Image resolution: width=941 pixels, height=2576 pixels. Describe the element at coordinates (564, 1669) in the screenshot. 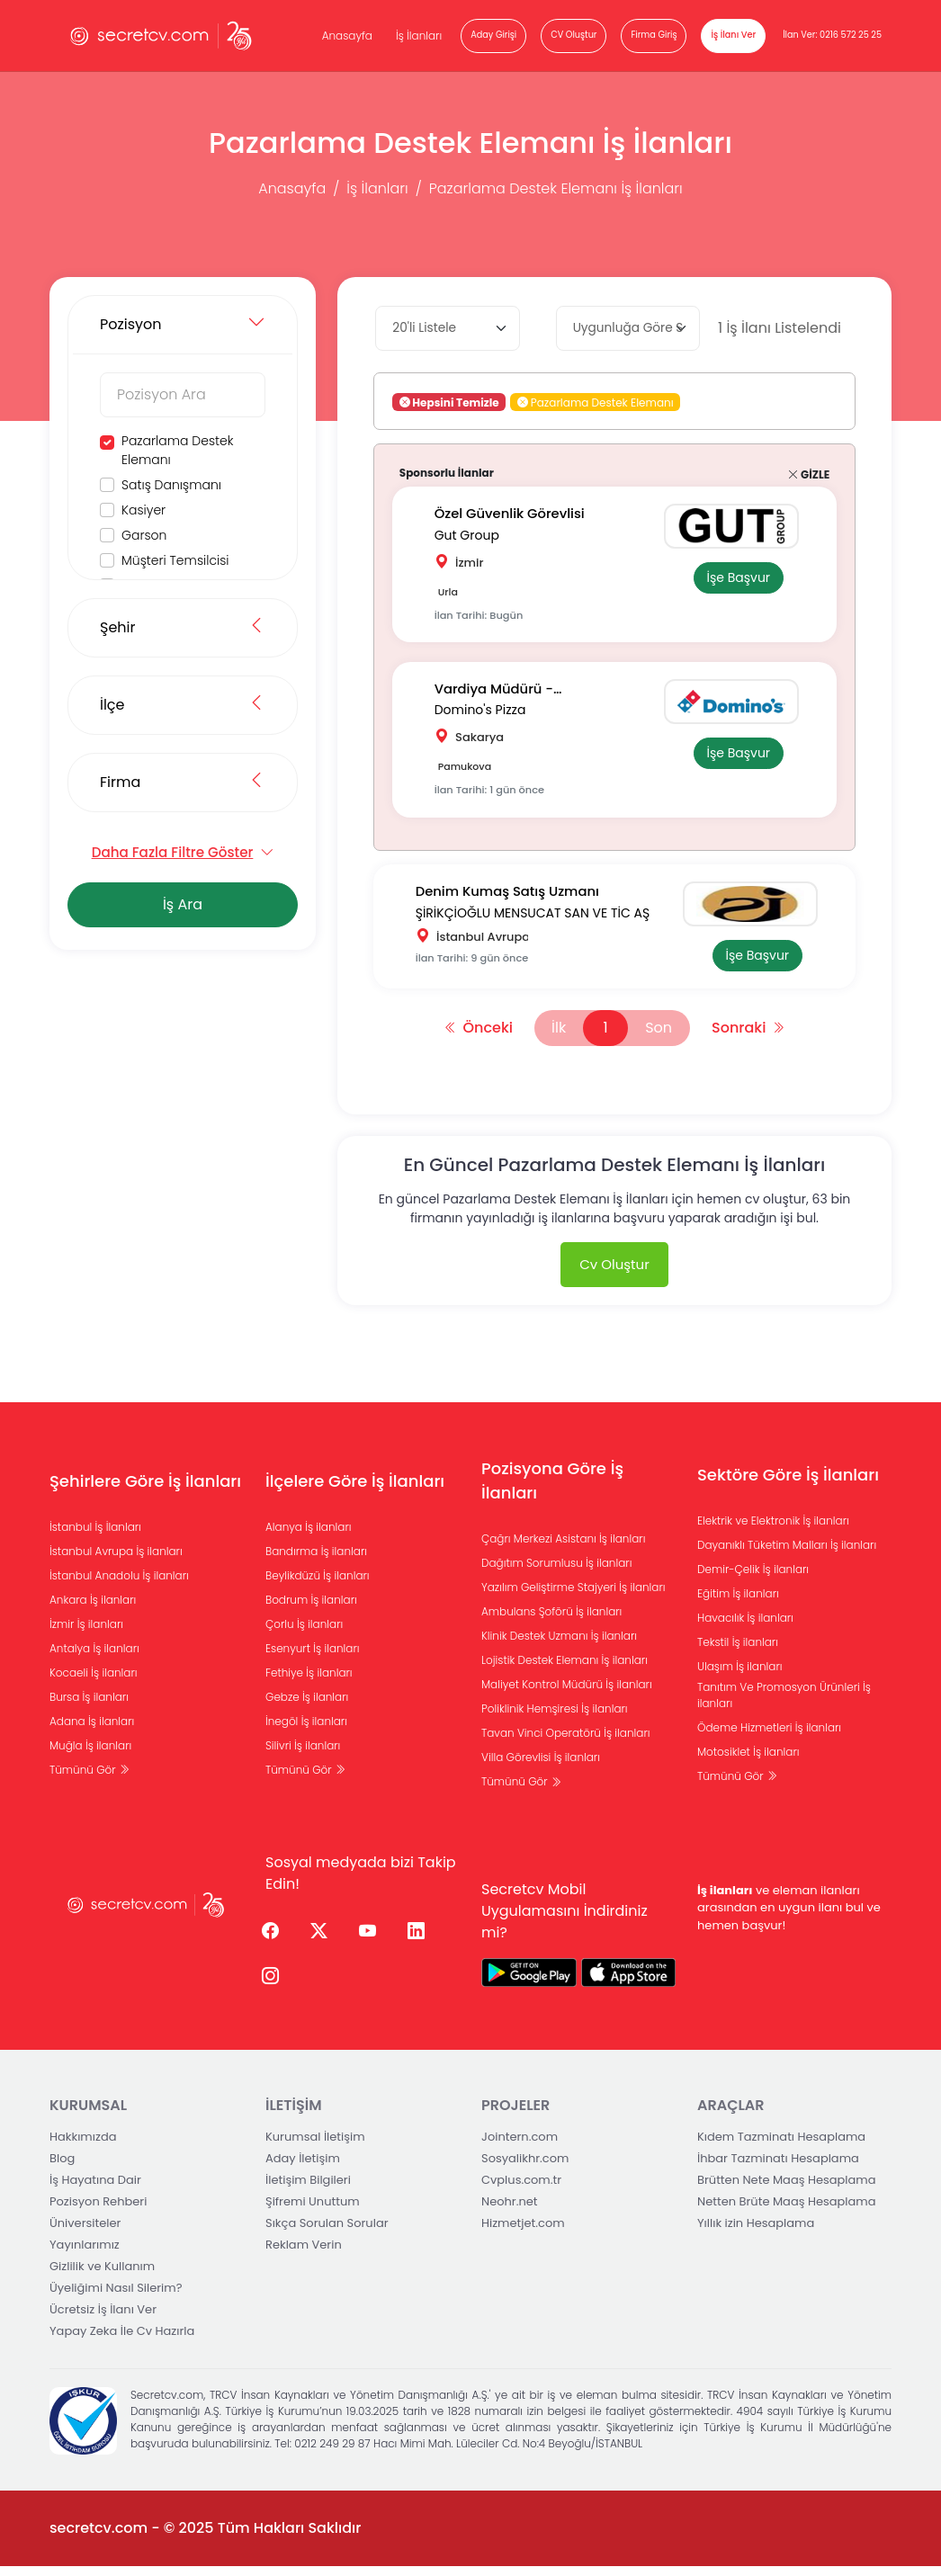

I see `Lojistik Destek Elemanı İş ilanları` at that location.